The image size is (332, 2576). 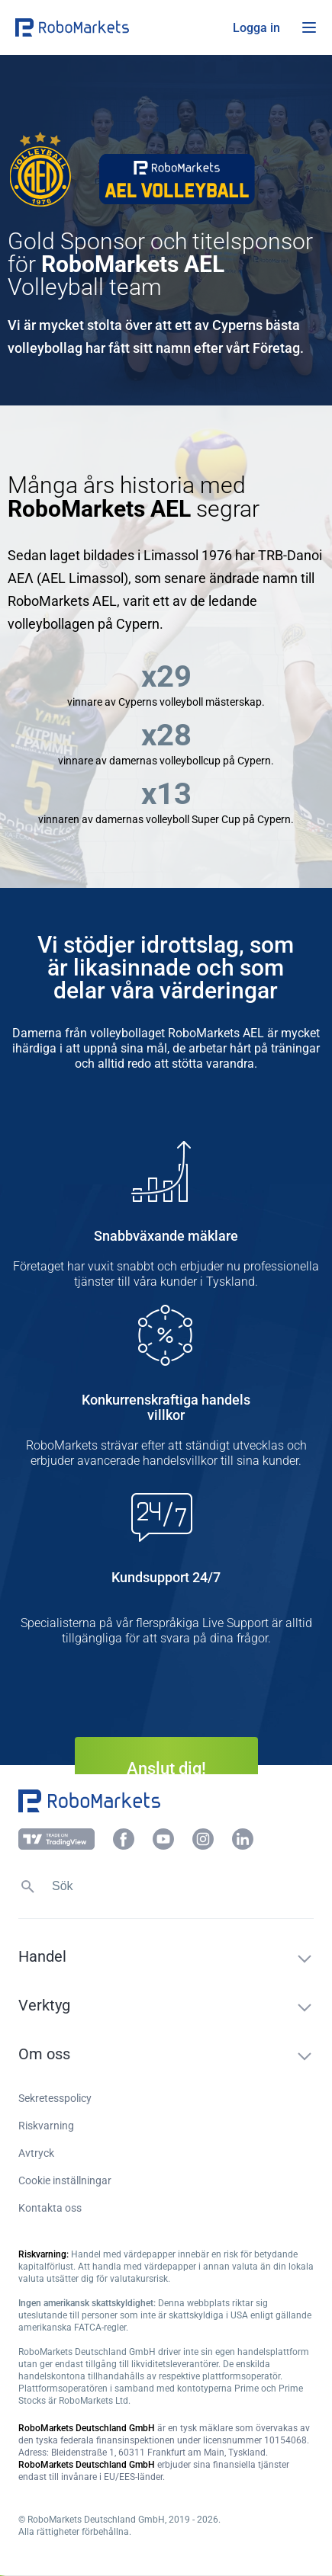 I want to click on [Open menu], so click(x=309, y=27).